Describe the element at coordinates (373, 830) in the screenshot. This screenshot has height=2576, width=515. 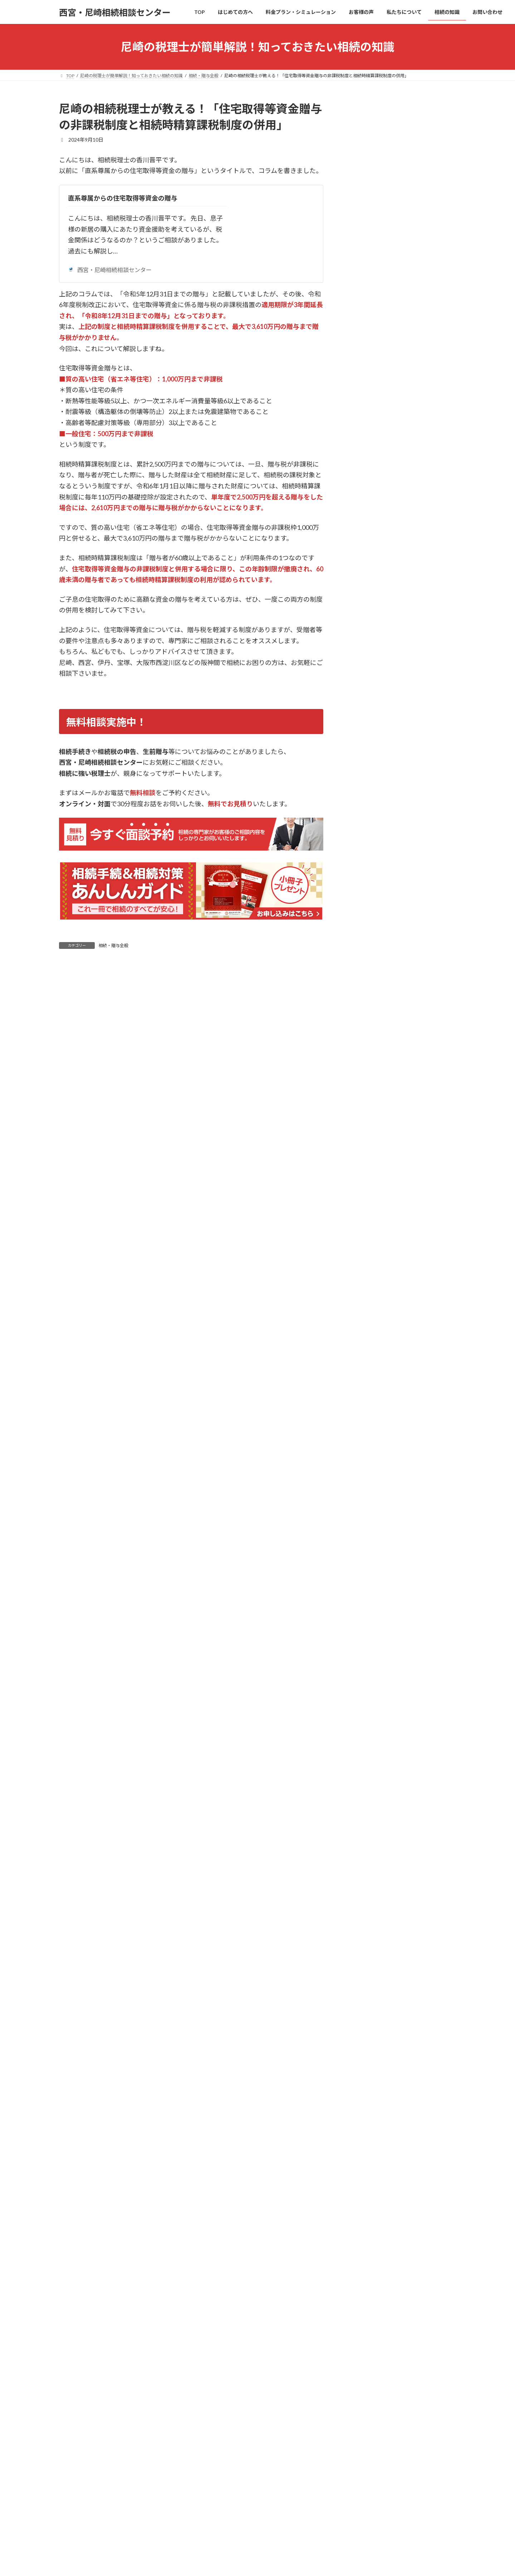
I see `相続手続きについて` at that location.